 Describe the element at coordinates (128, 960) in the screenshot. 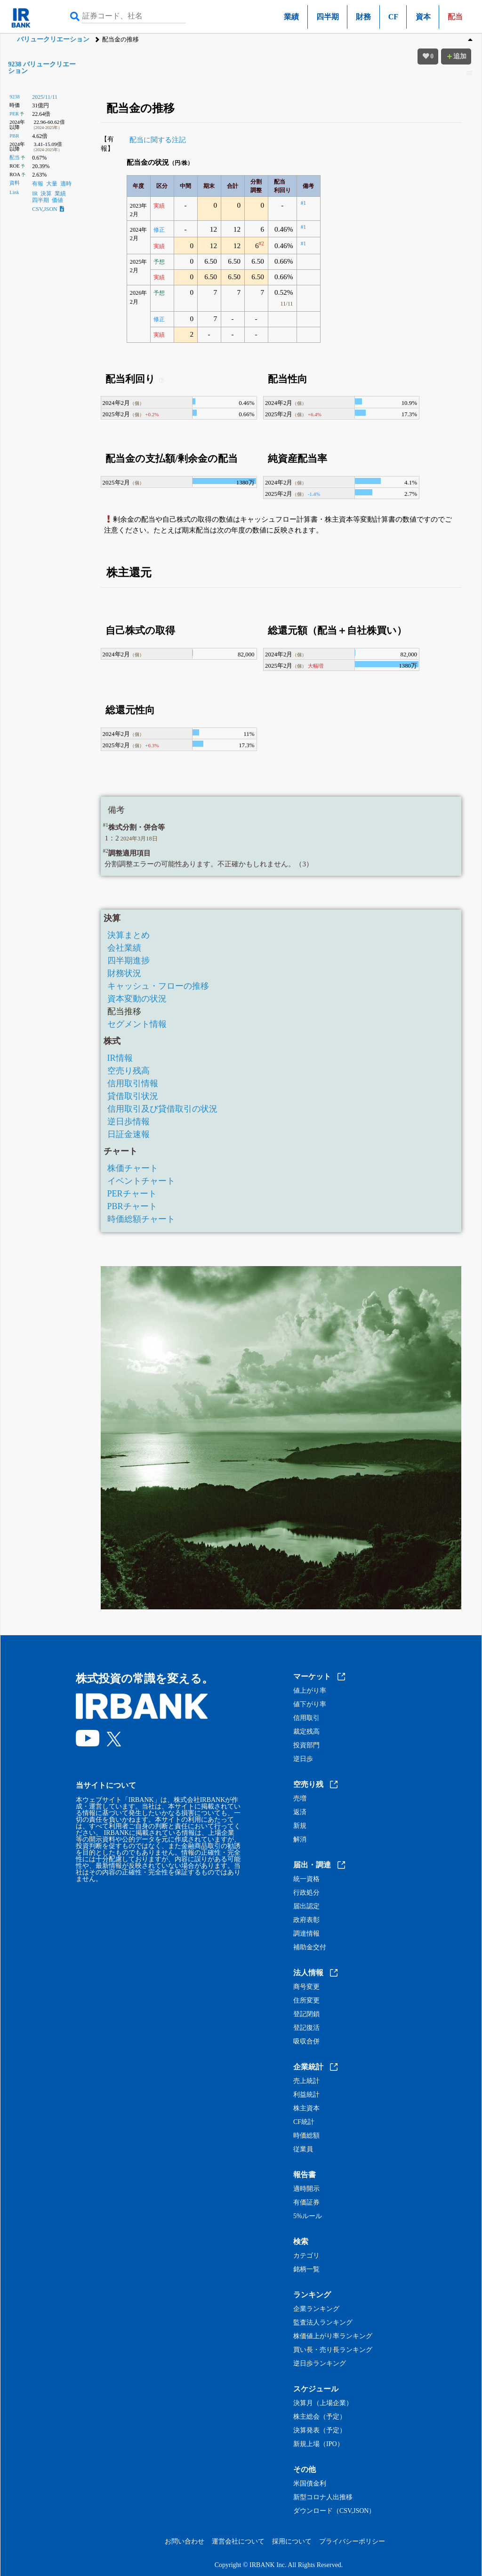

I see `四半期進捗` at that location.